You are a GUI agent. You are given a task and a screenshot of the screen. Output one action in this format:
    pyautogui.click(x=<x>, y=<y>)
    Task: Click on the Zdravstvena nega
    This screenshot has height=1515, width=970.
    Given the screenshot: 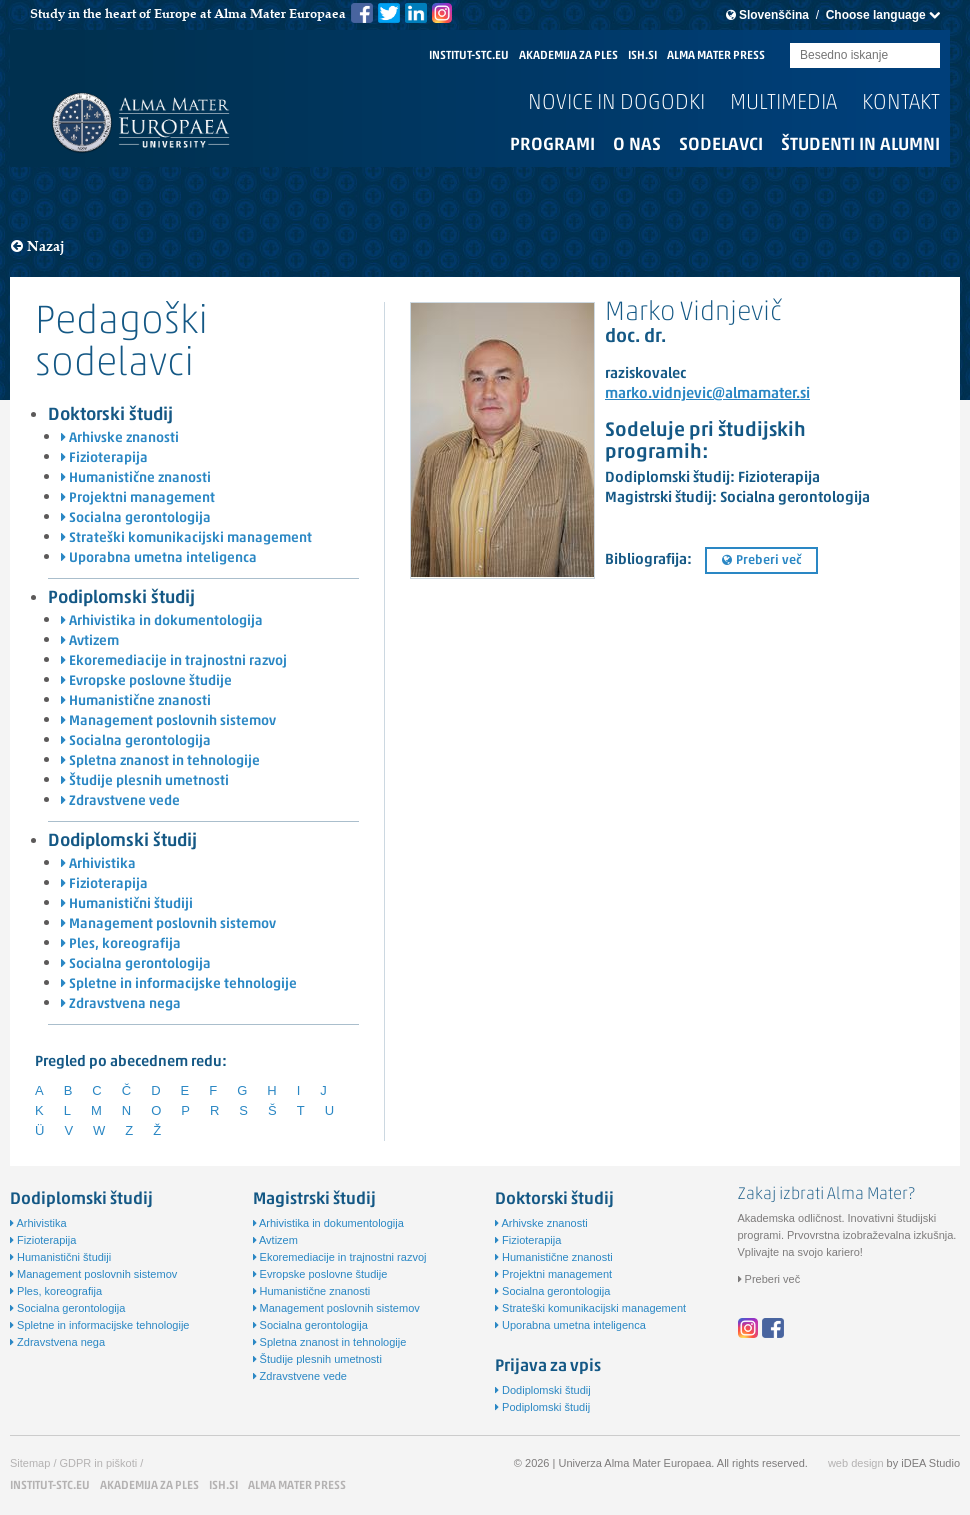 What is the action you would take?
    pyautogui.click(x=121, y=1004)
    